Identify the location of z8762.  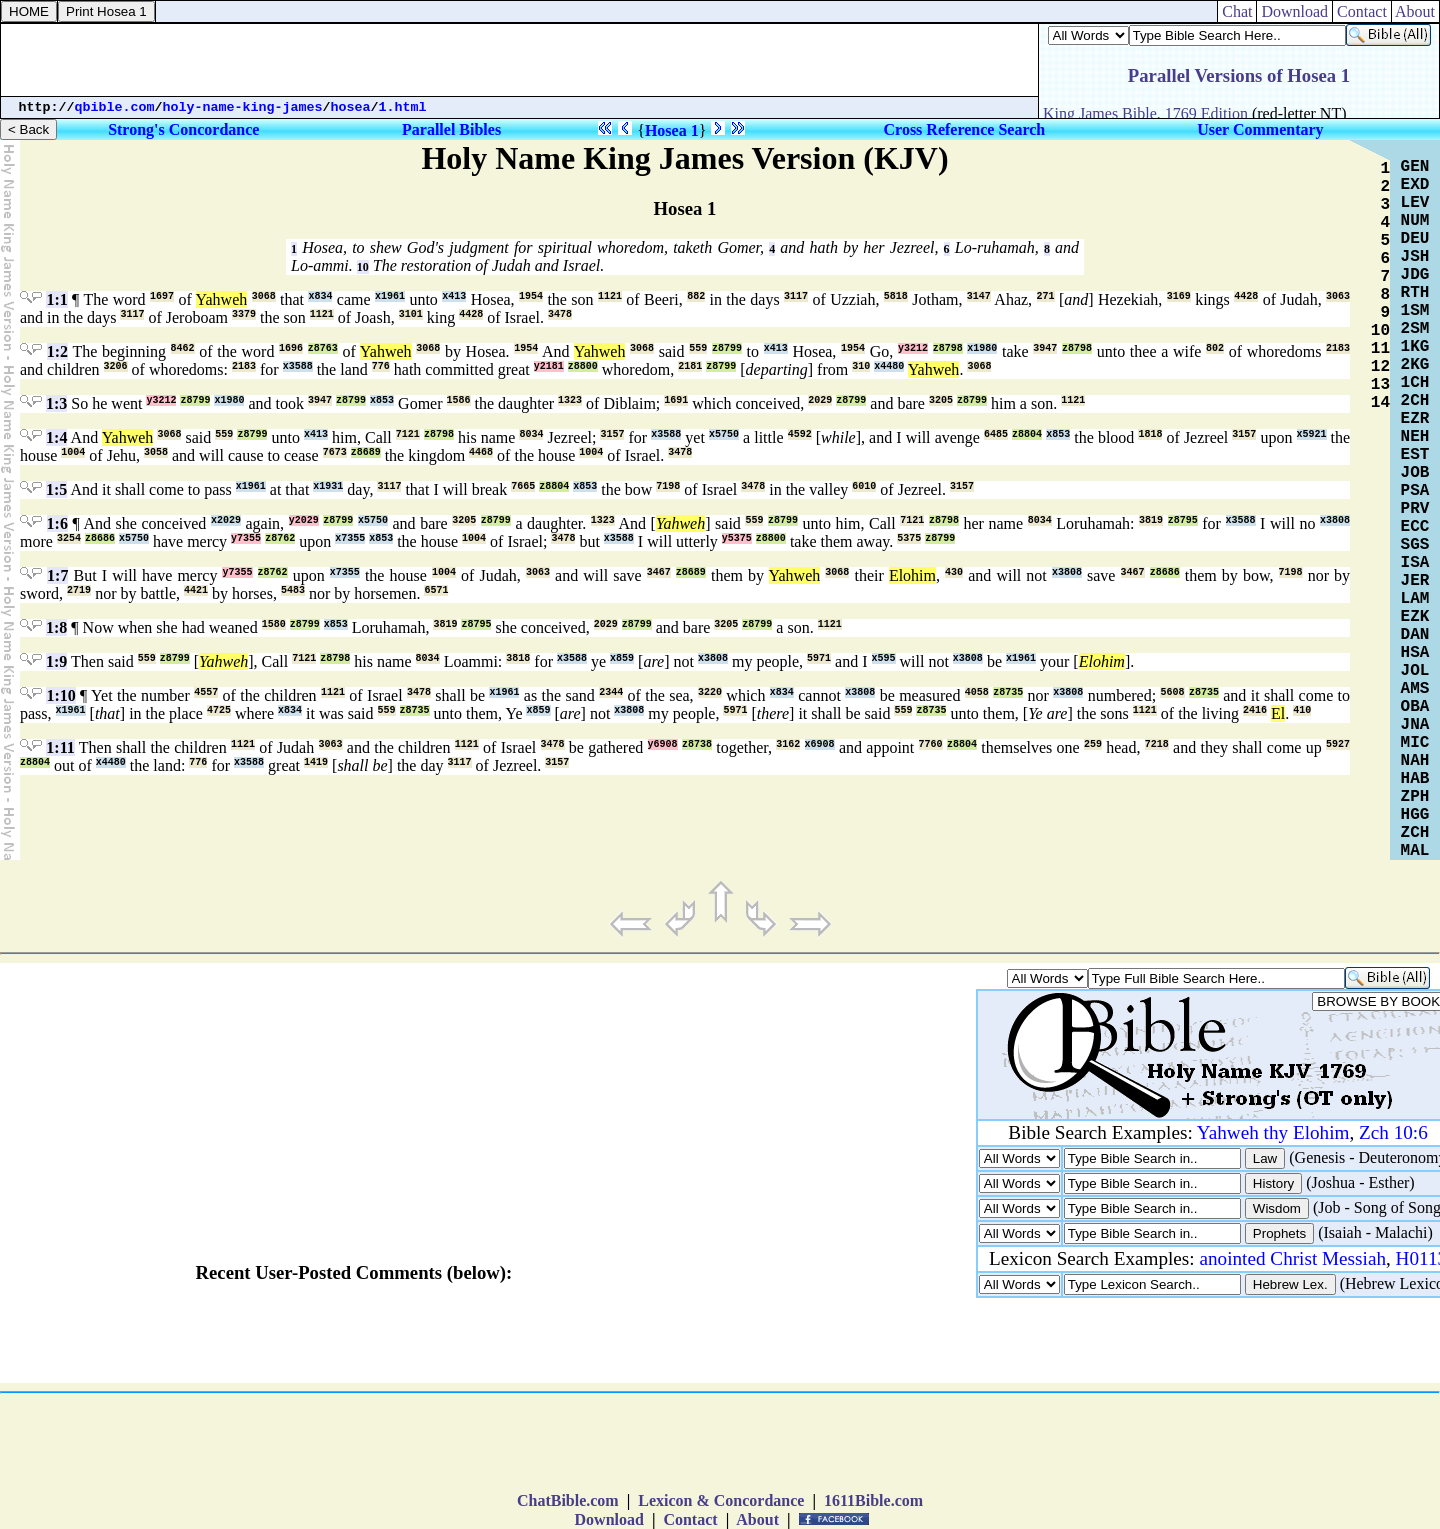
(280, 538).